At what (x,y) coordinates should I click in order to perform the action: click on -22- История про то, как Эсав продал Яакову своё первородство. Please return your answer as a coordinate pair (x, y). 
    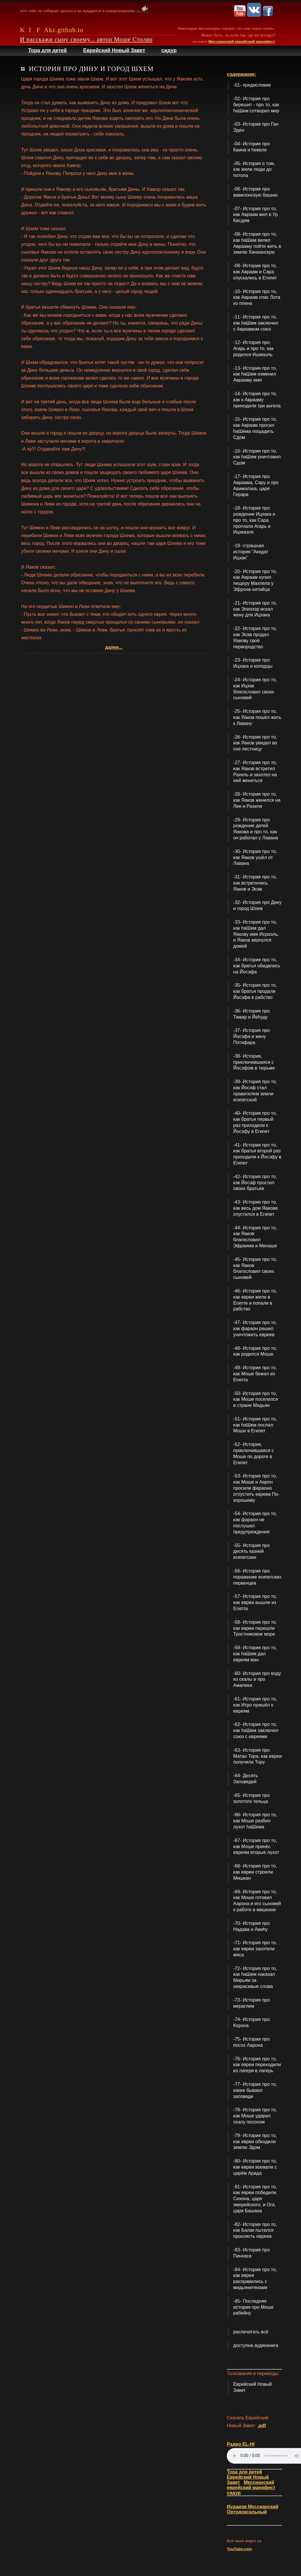
    Looking at the image, I should click on (255, 637).